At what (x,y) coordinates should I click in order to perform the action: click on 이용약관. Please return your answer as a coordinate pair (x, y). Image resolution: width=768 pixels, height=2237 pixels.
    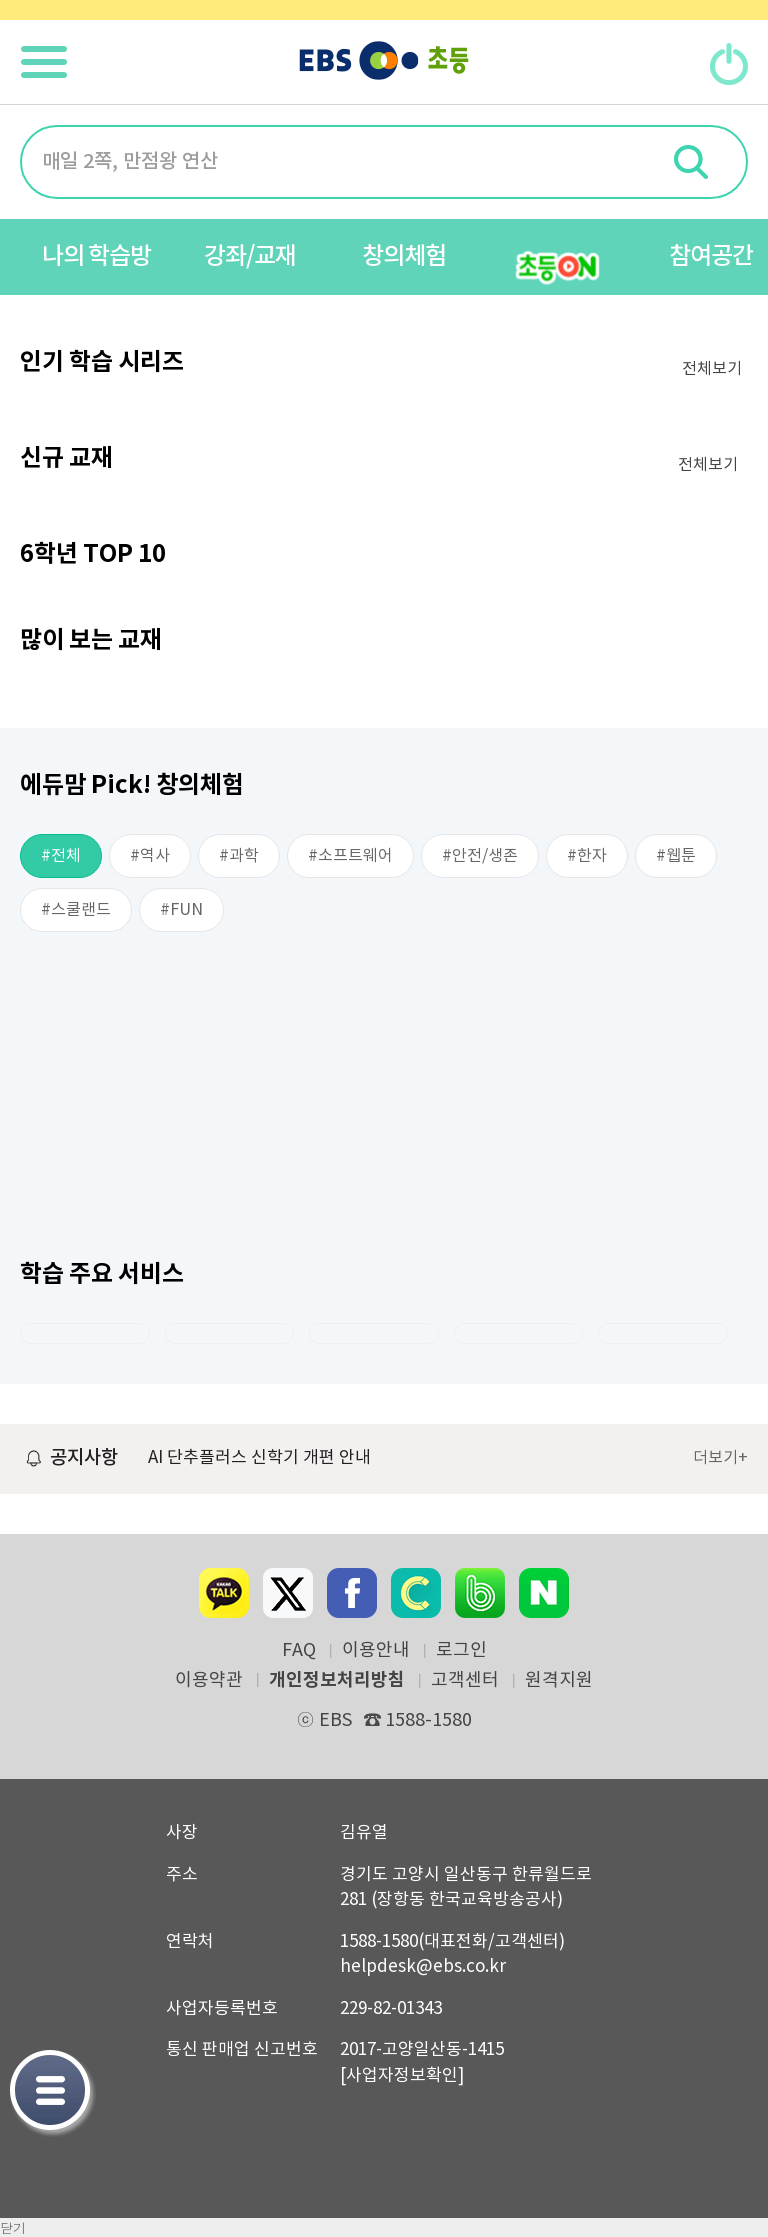
    Looking at the image, I should click on (209, 1681).